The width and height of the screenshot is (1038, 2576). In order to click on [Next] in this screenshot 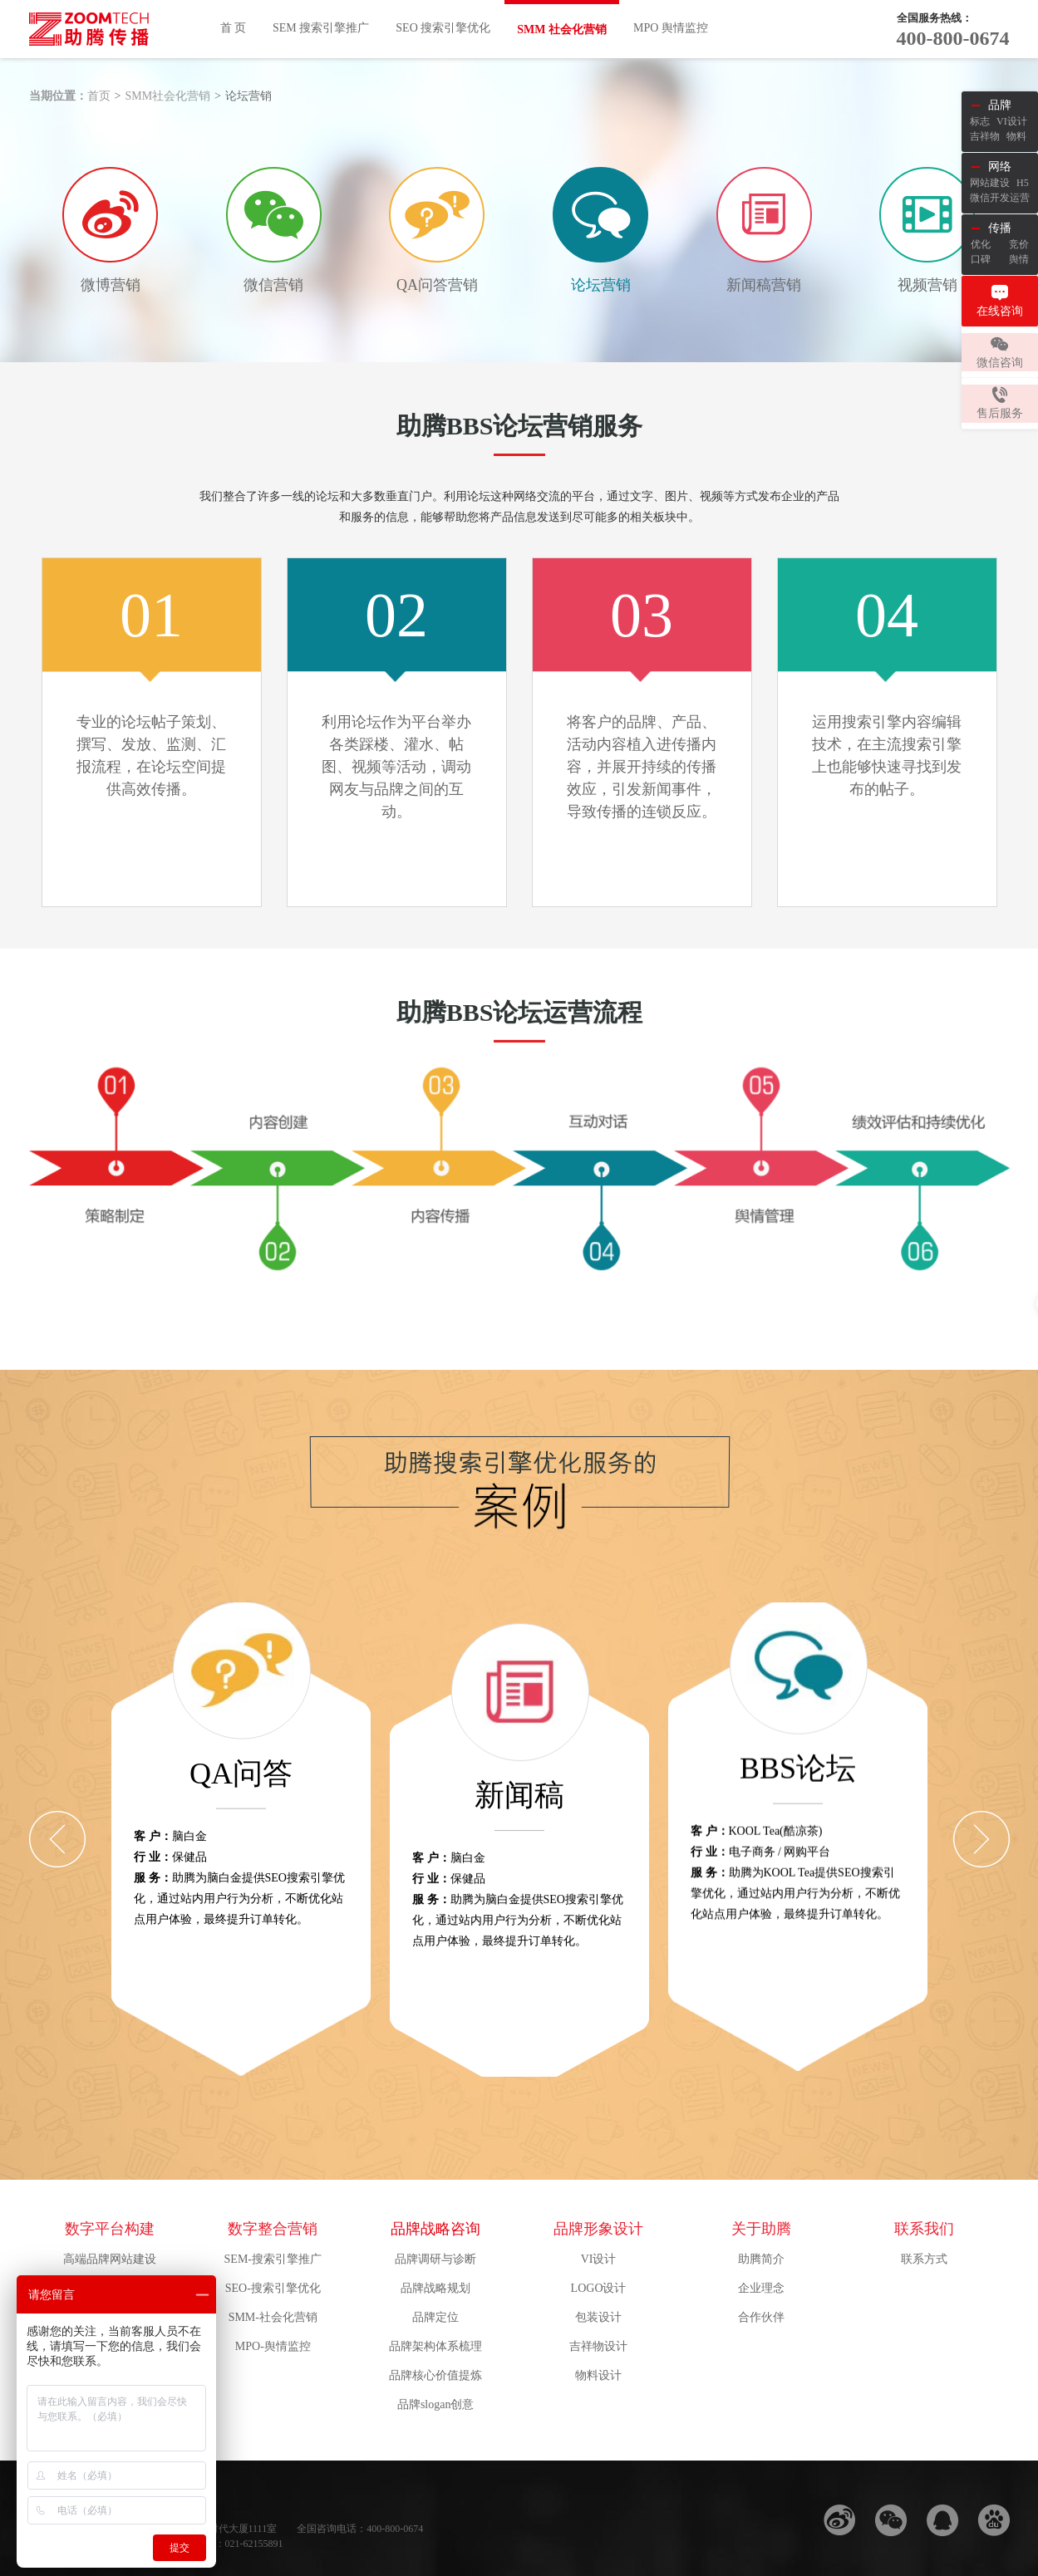, I will do `click(981, 1839)`.